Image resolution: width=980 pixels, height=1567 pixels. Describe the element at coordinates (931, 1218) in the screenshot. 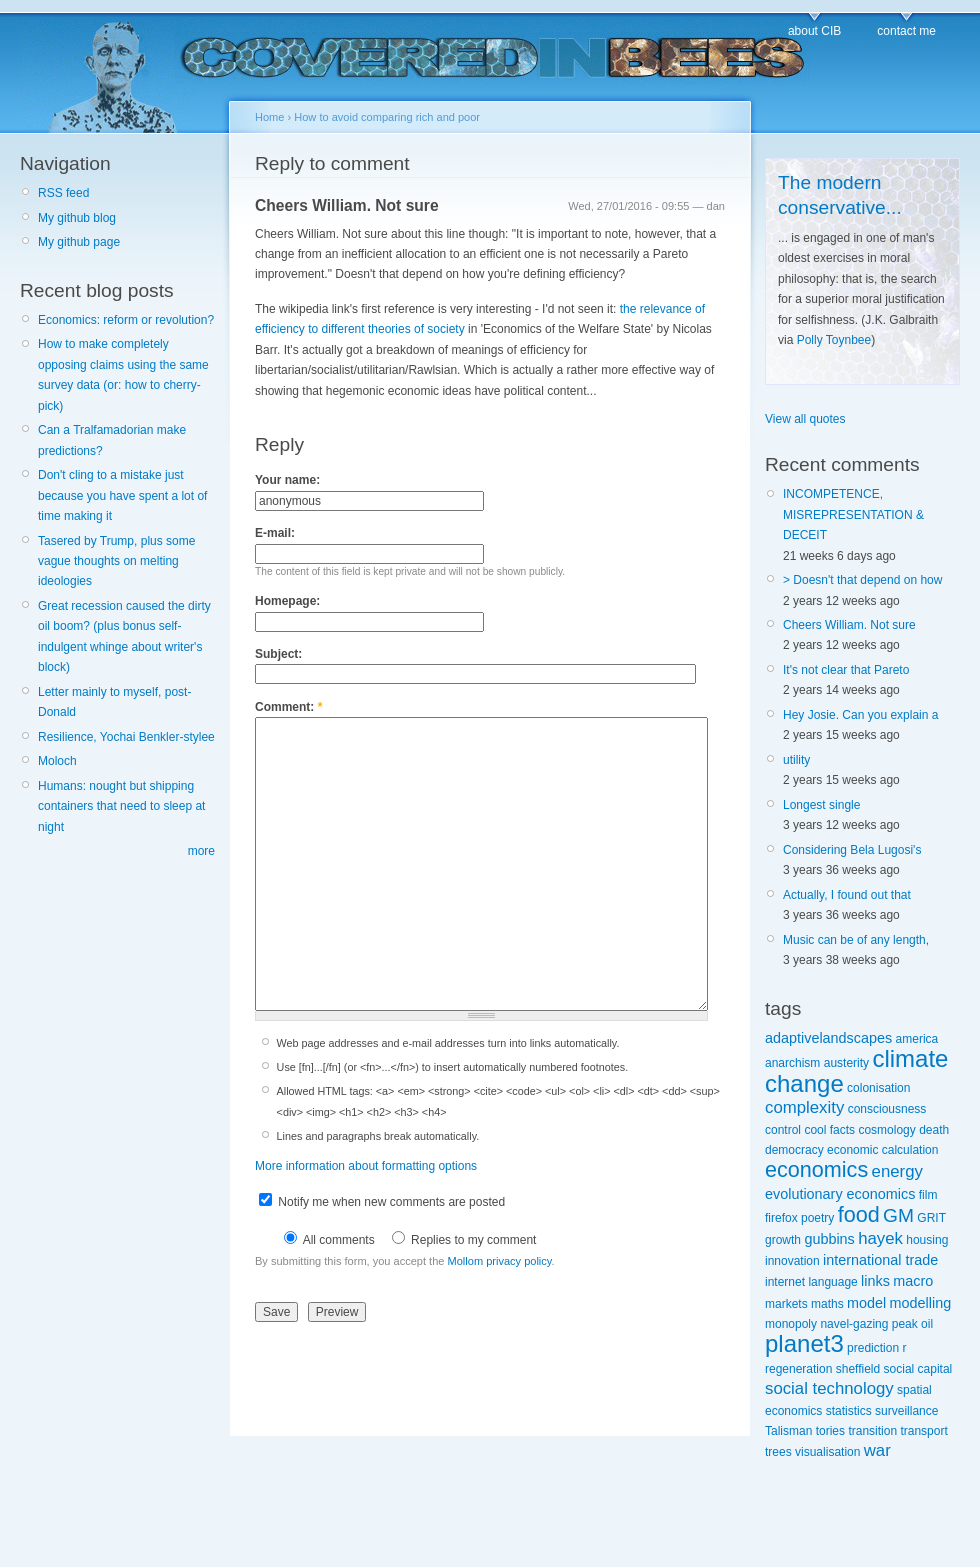

I see `GRIT` at that location.